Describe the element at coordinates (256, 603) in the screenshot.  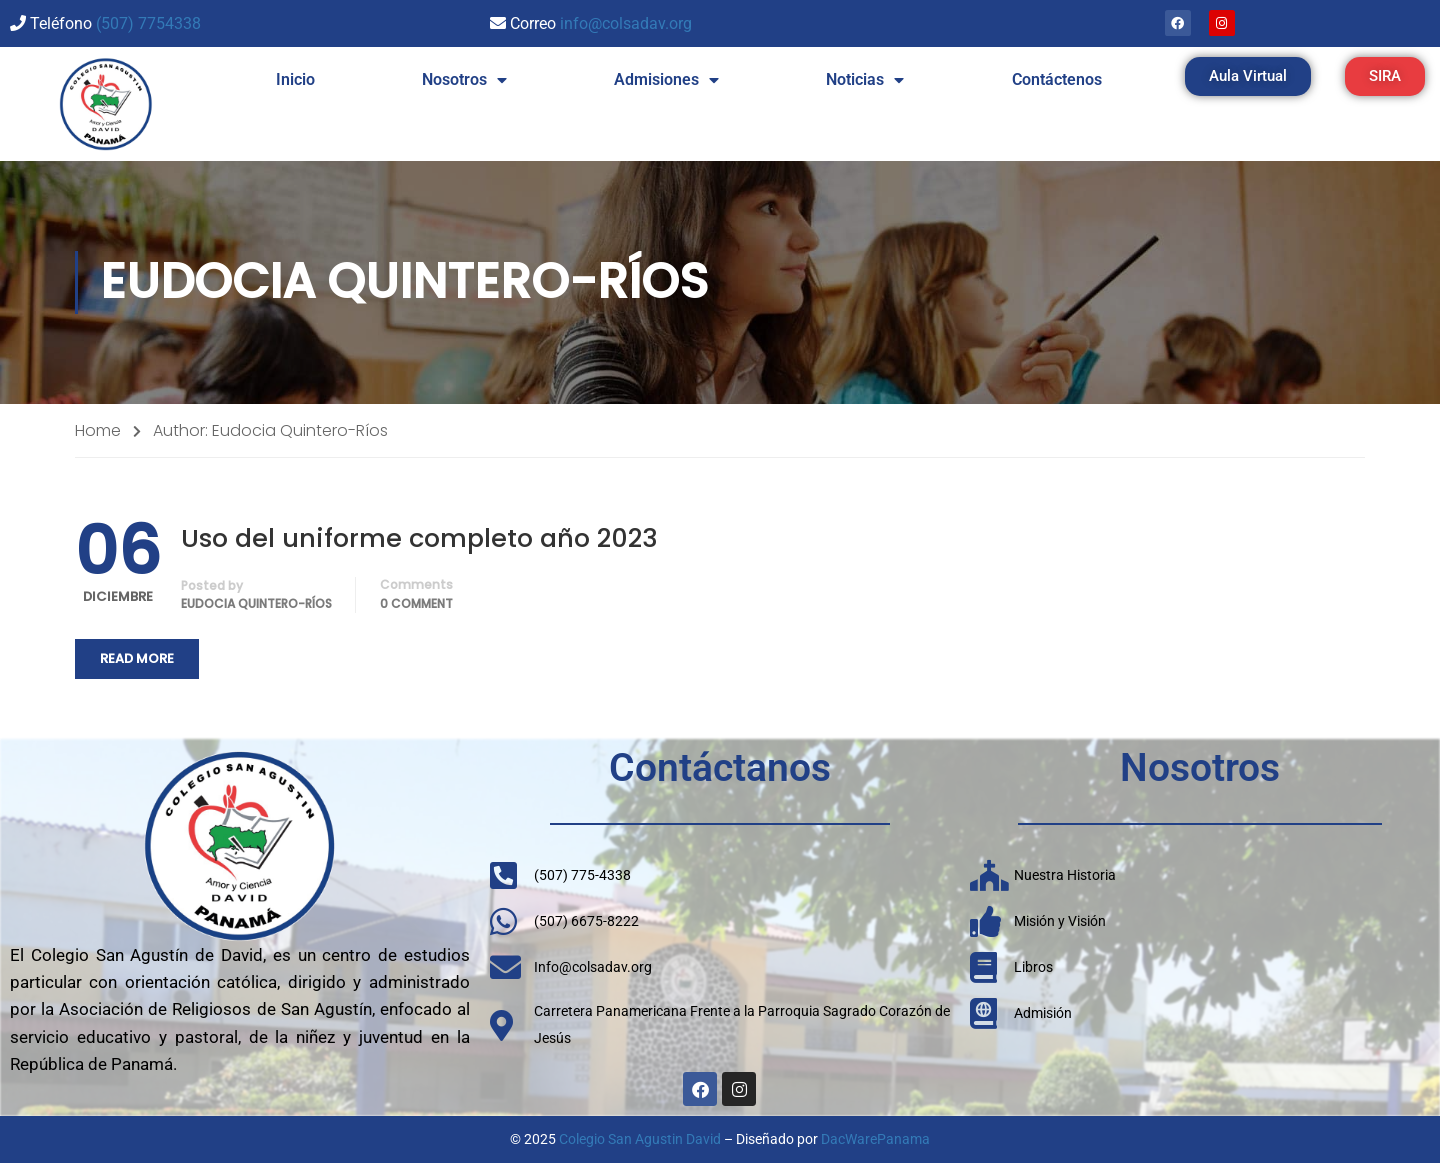
I see `Eudocia Quintero-Ríos` at that location.